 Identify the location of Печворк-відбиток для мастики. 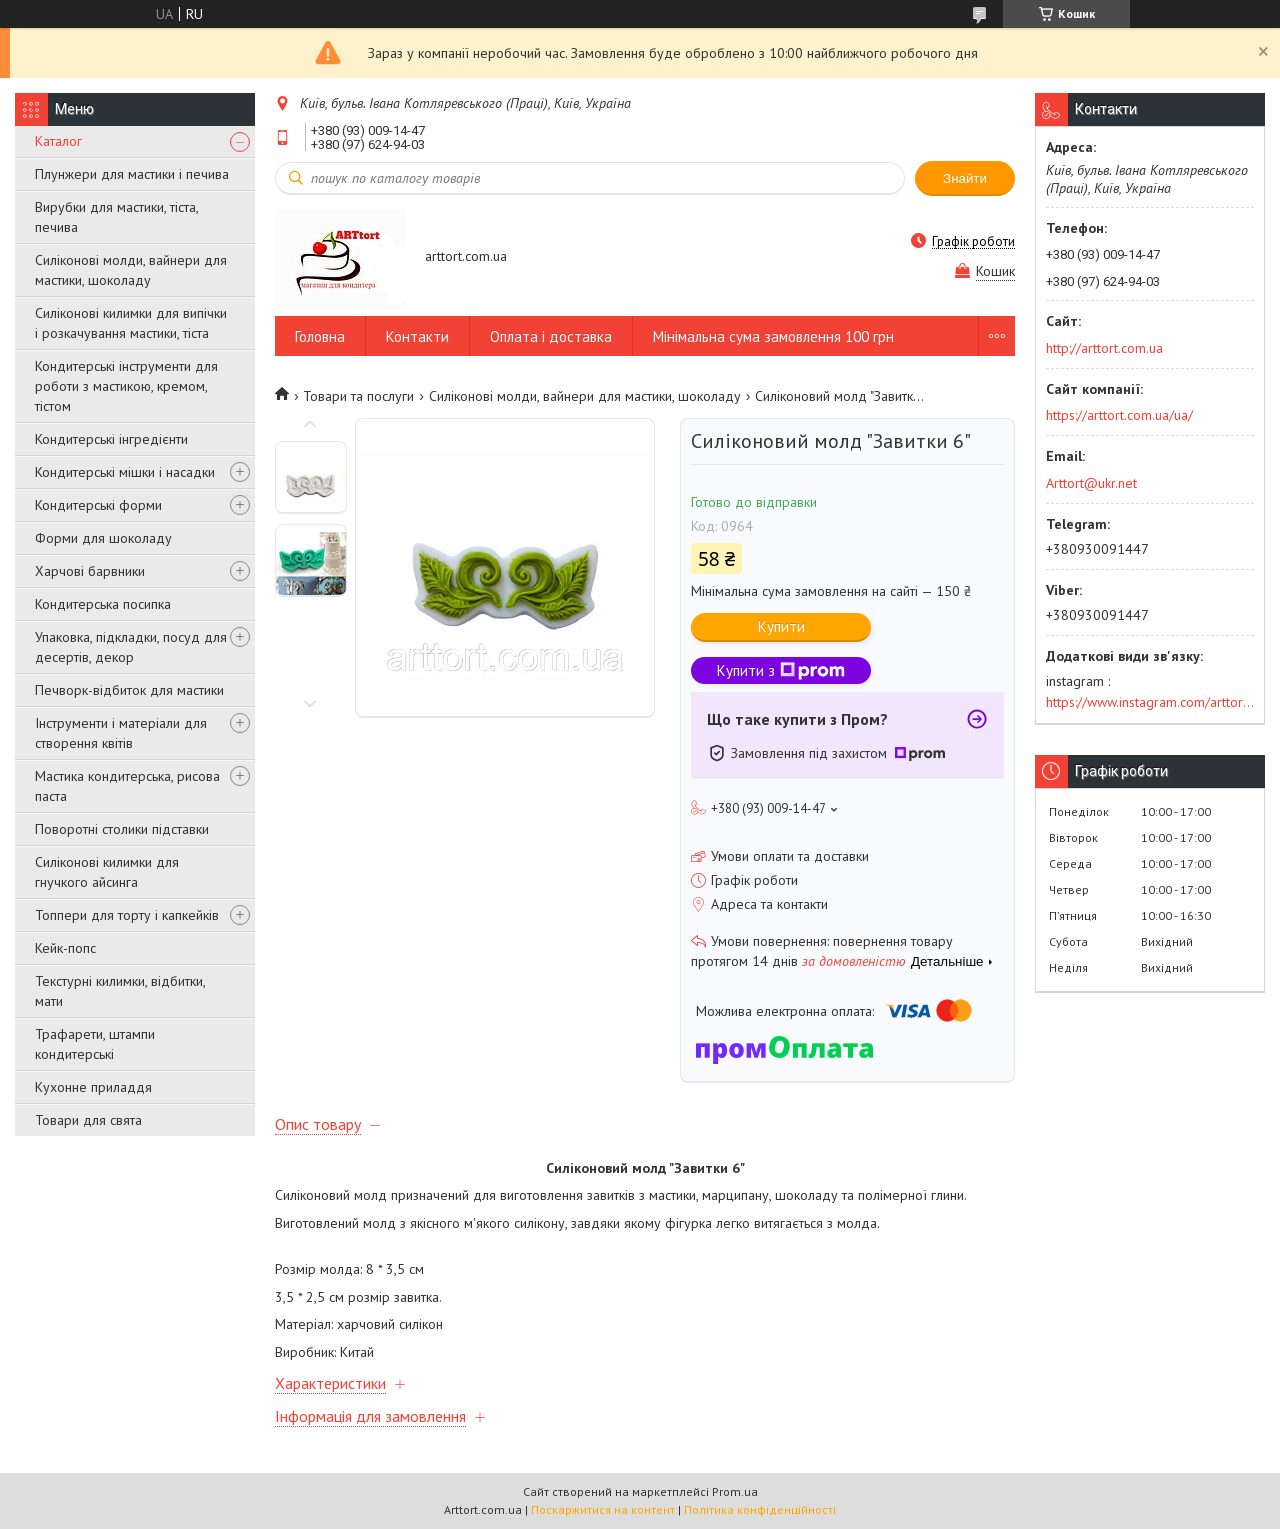
(129, 690).